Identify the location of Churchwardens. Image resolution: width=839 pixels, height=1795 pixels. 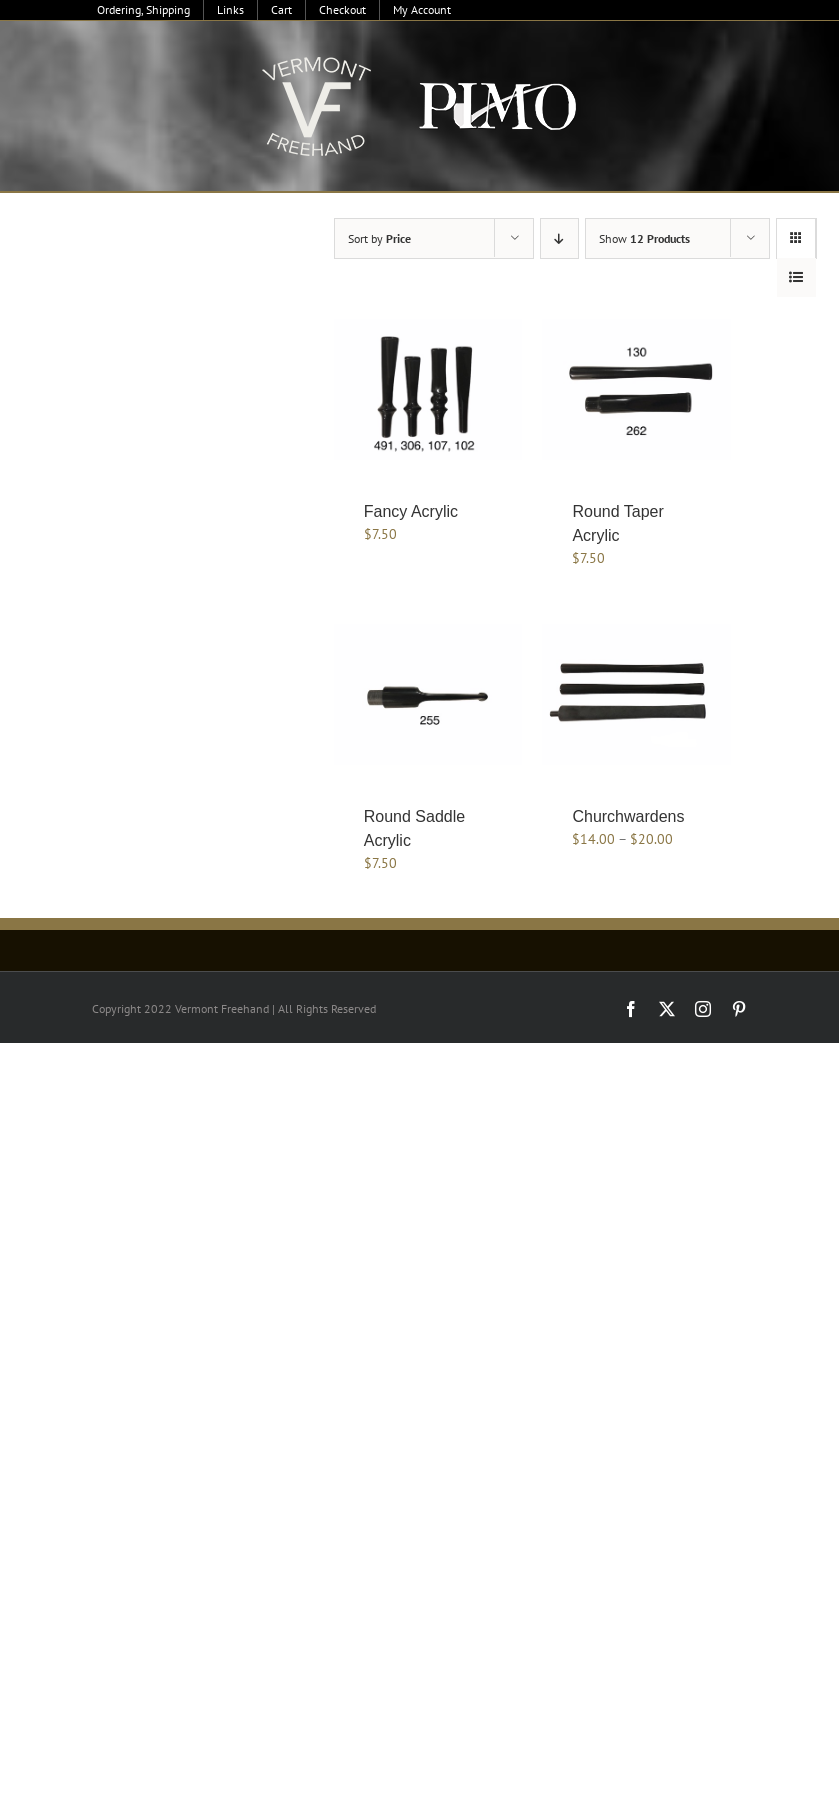
(628, 816).